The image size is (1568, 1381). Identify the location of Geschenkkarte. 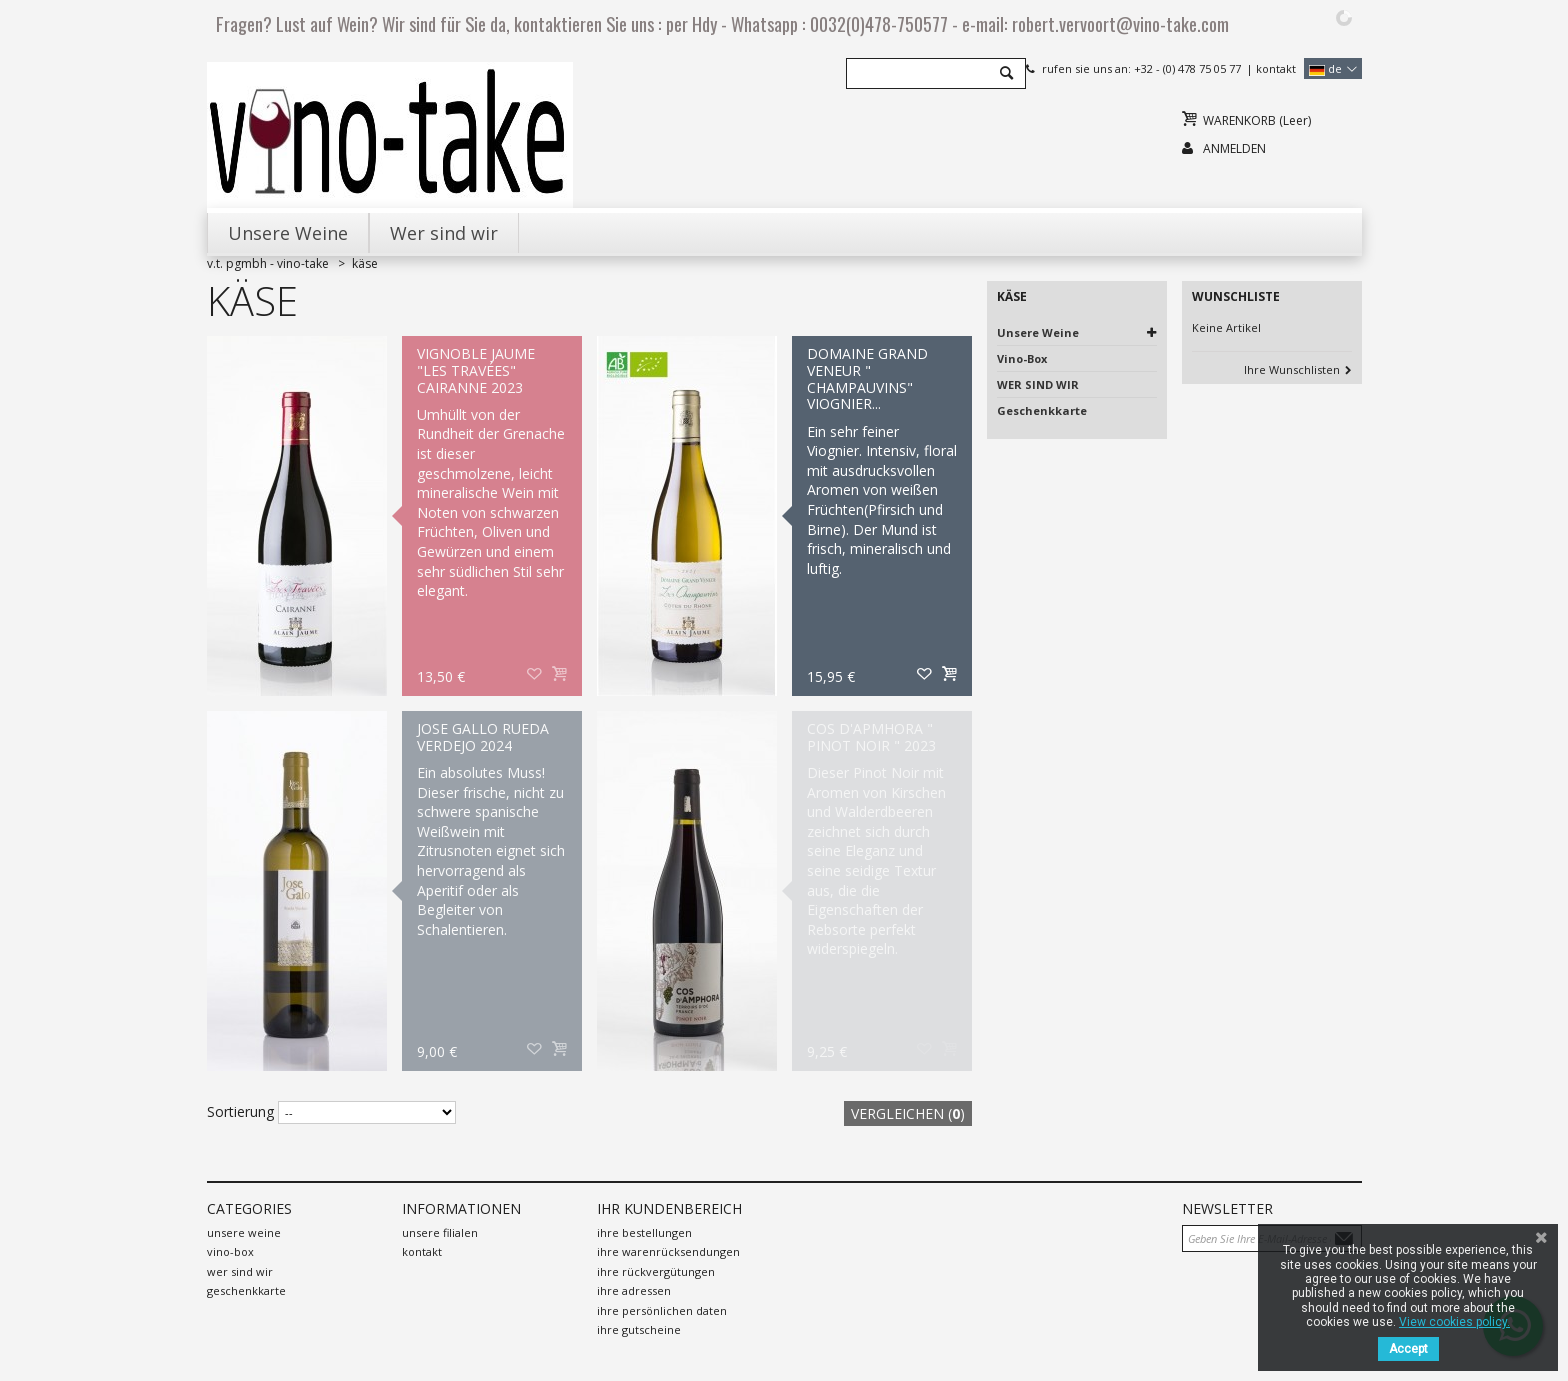
(1042, 410).